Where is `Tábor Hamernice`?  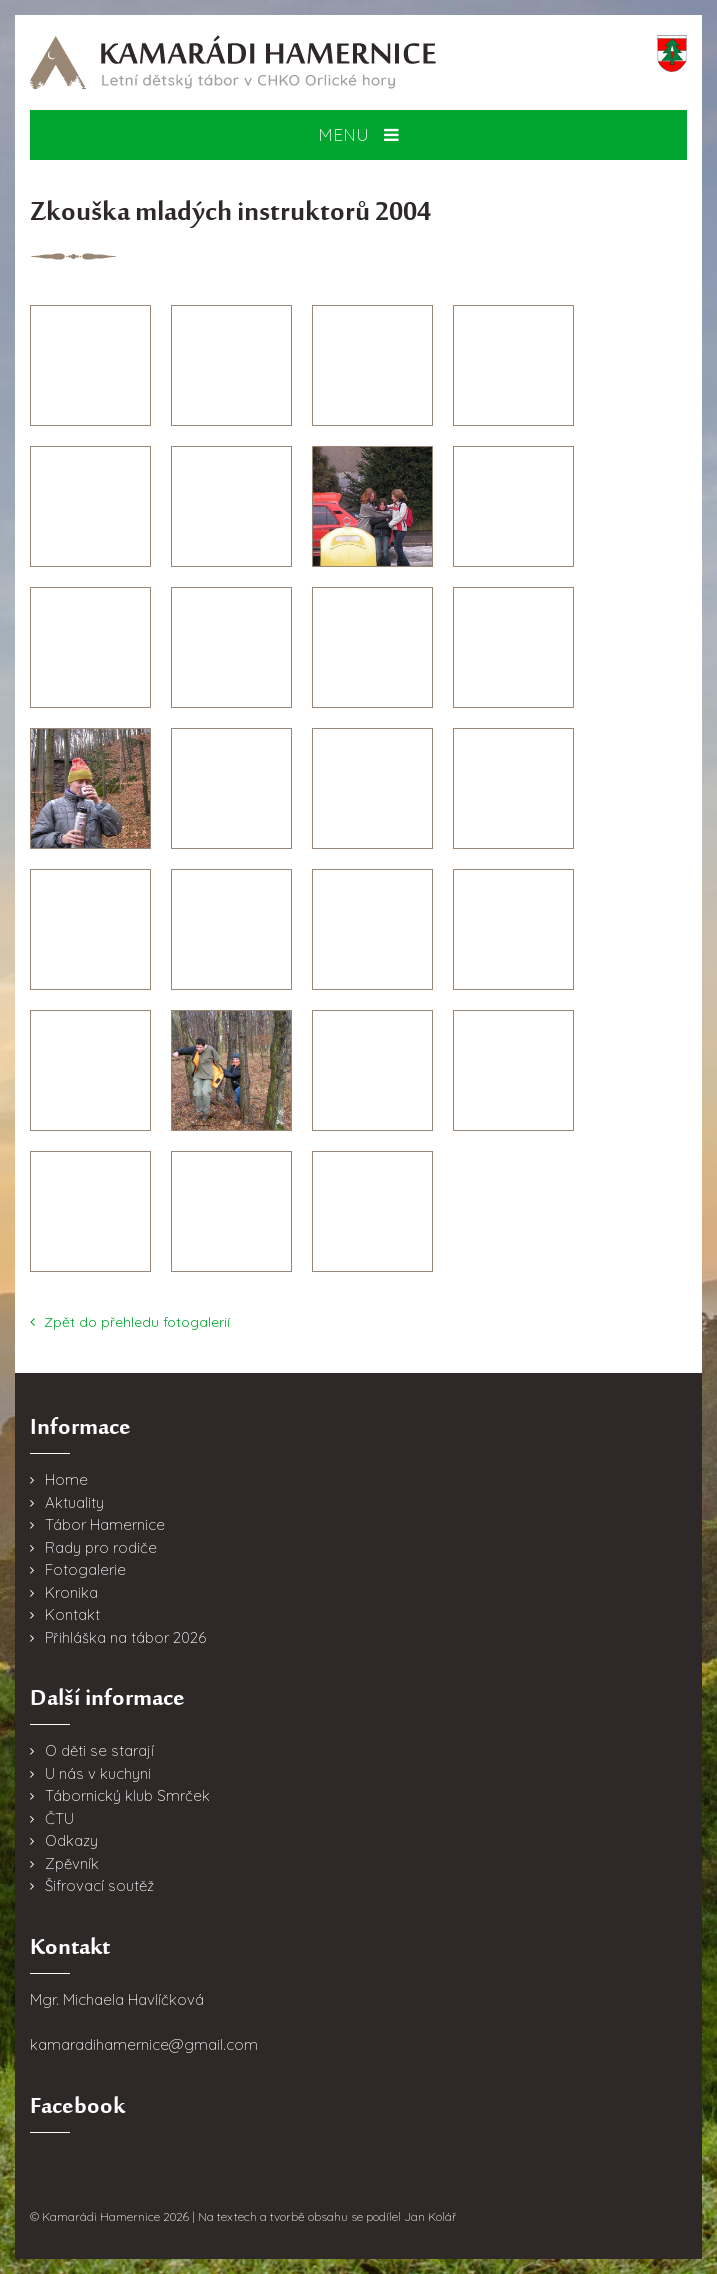 Tábor Hamernice is located at coordinates (105, 1524).